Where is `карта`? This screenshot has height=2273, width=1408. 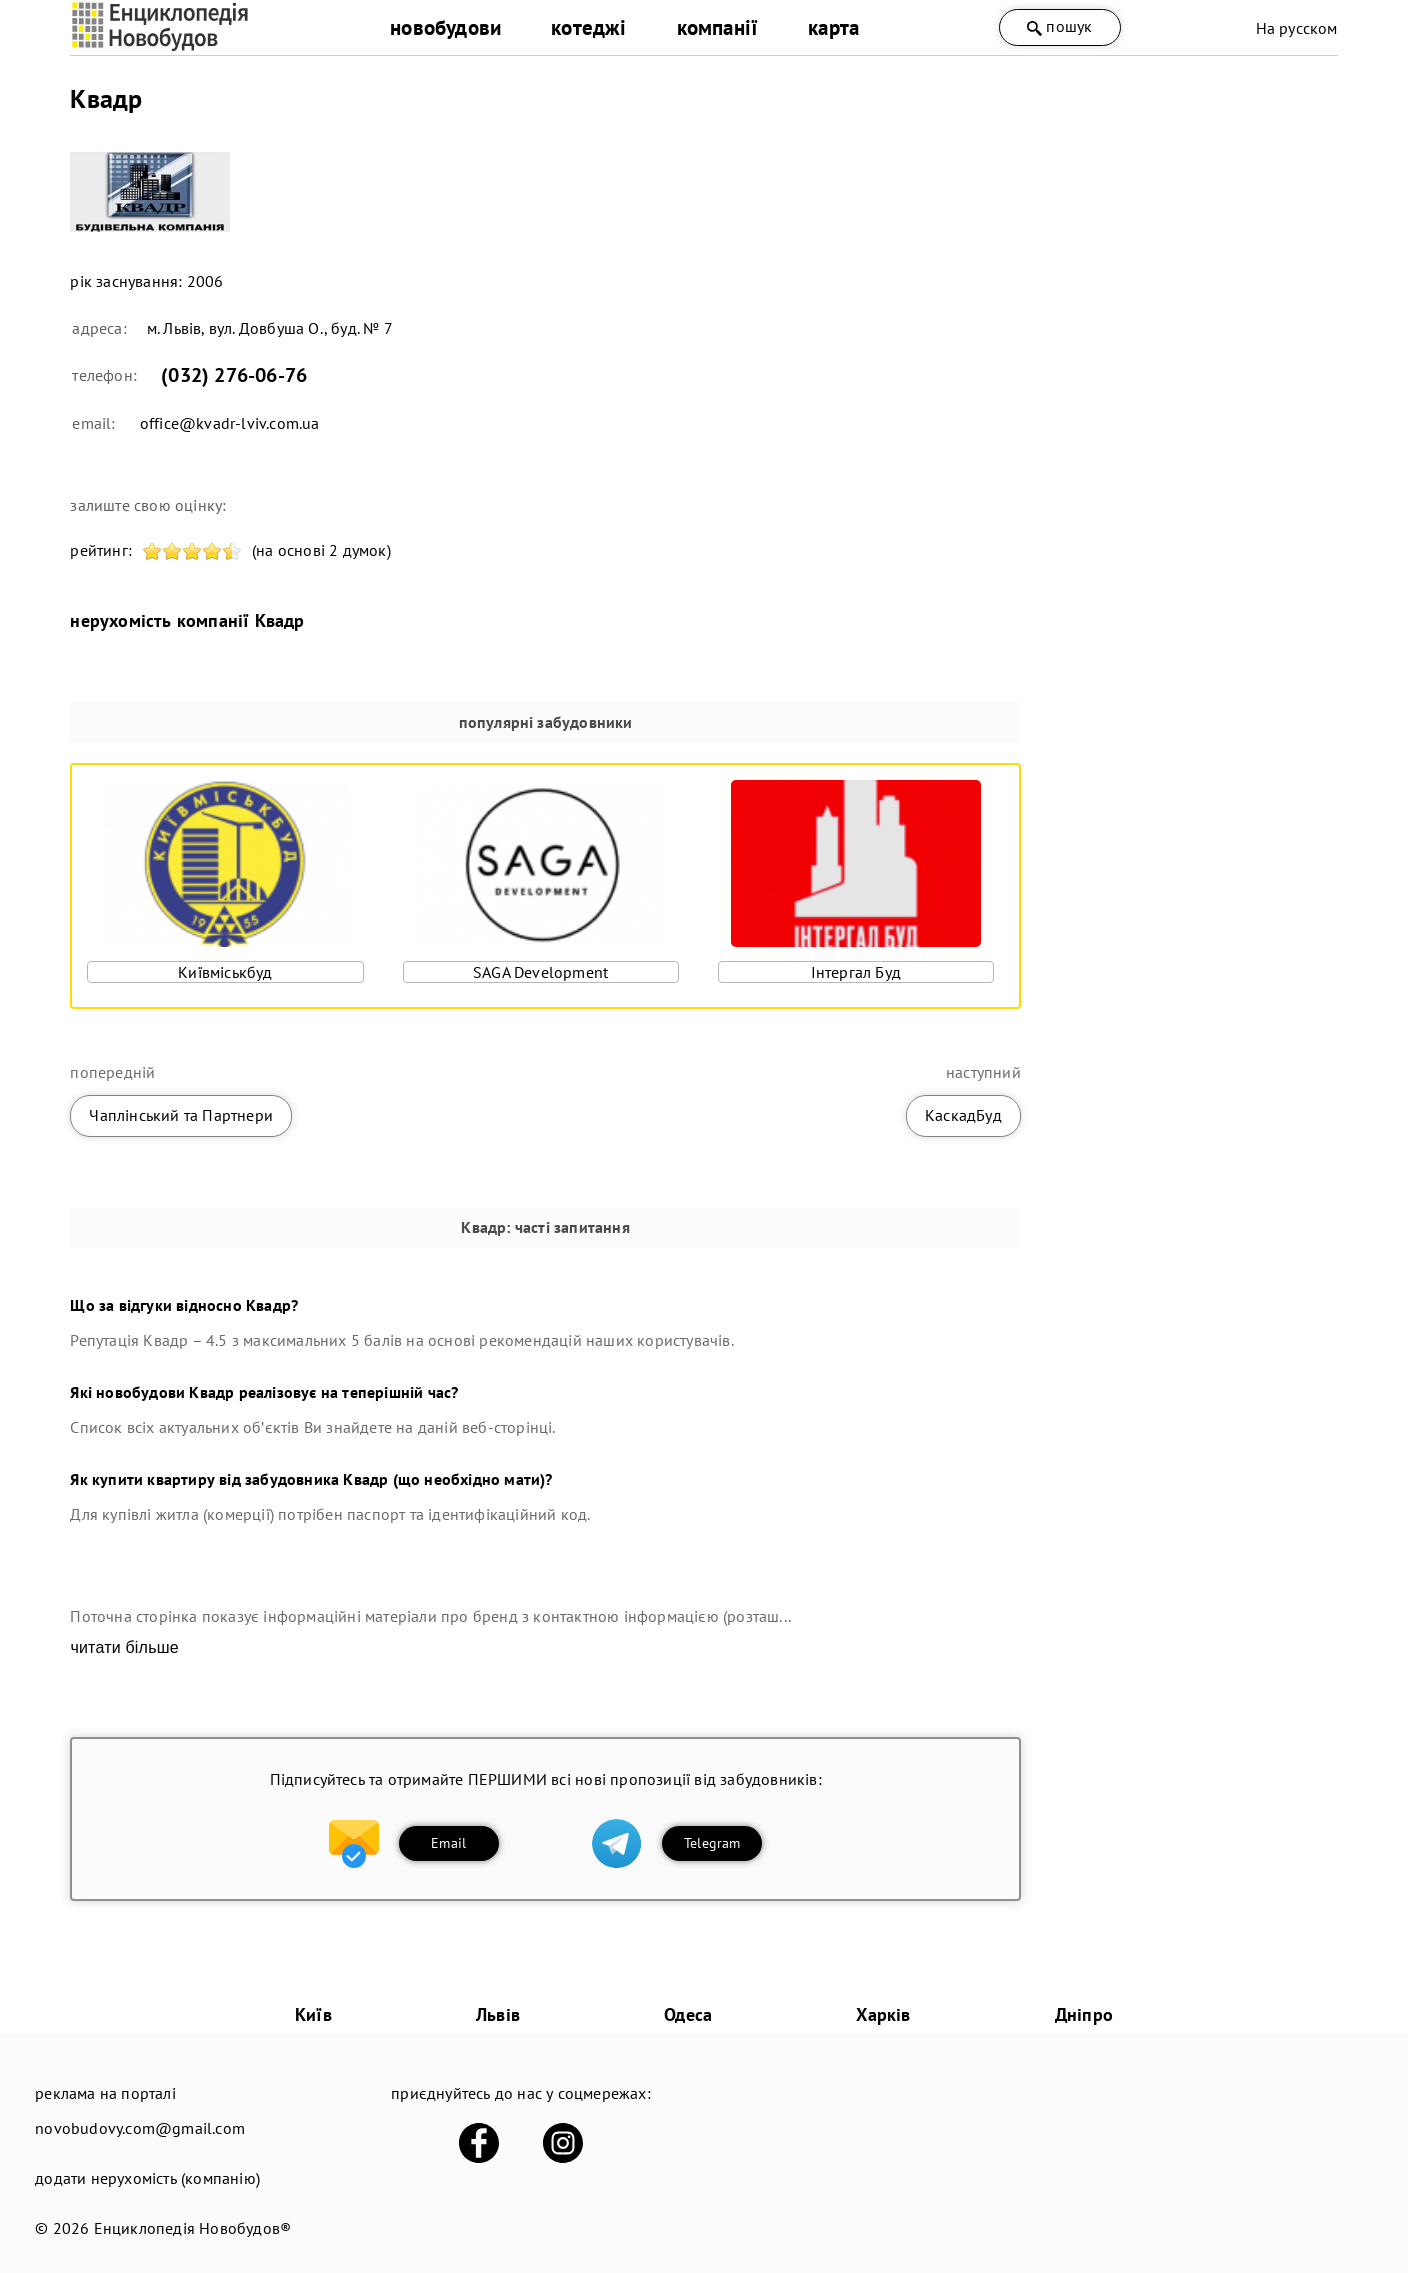 карта is located at coordinates (833, 27).